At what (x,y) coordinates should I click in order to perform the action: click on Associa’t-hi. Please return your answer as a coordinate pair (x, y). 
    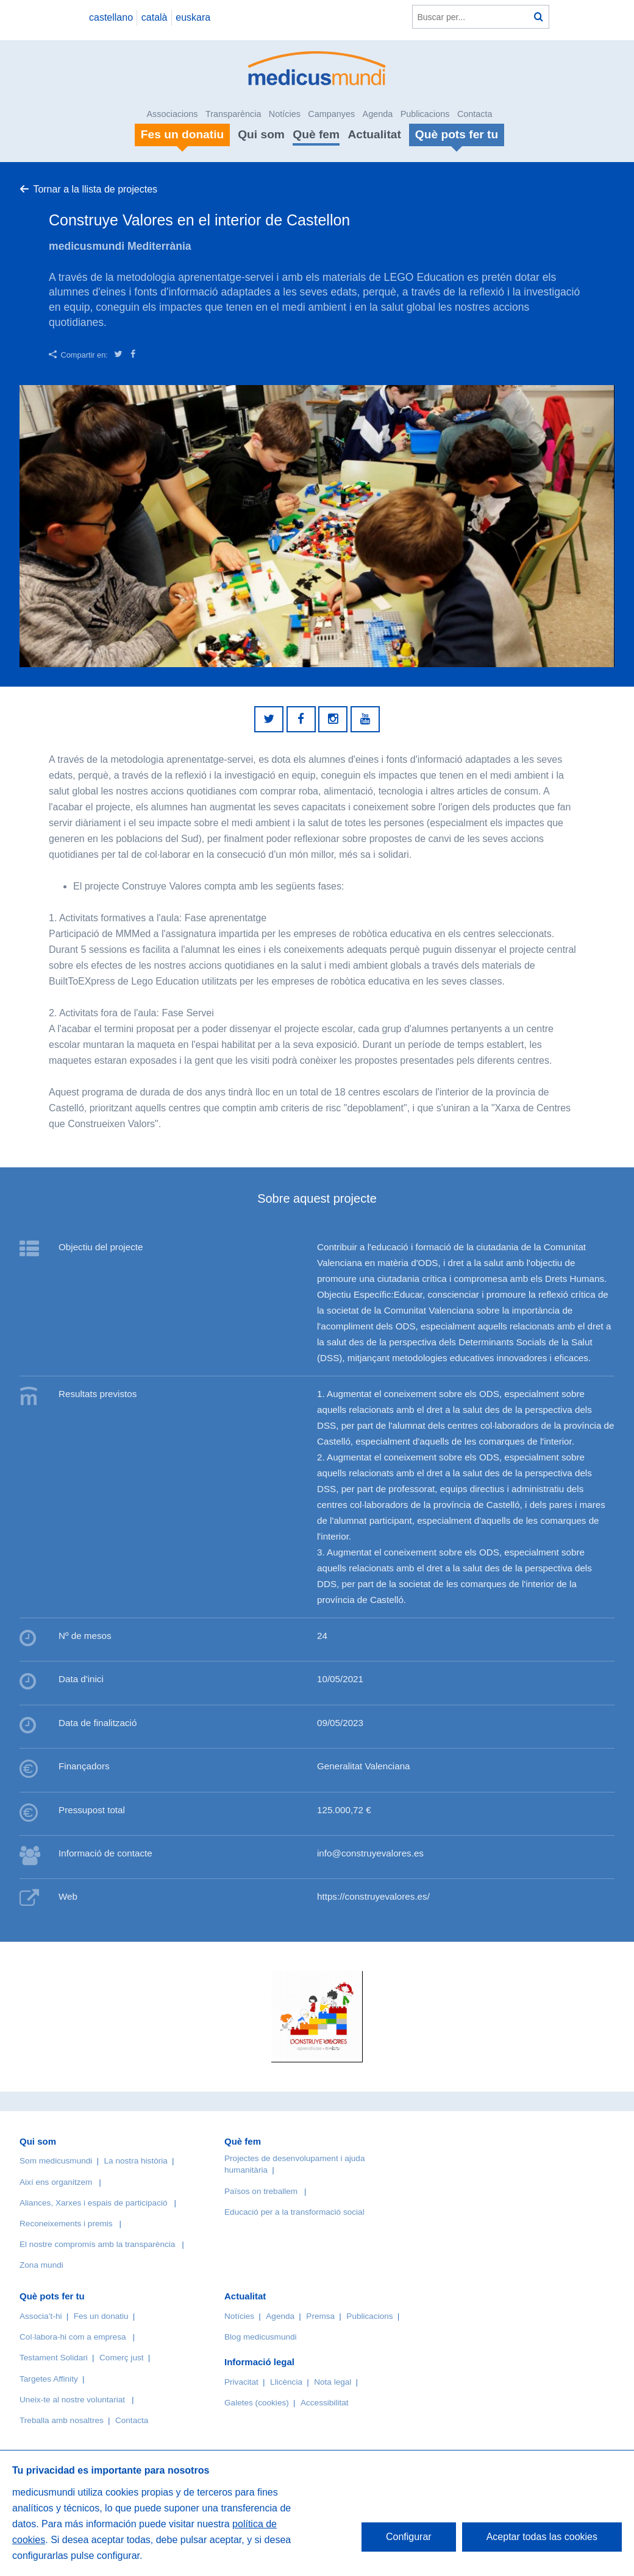
    Looking at the image, I should click on (41, 2316).